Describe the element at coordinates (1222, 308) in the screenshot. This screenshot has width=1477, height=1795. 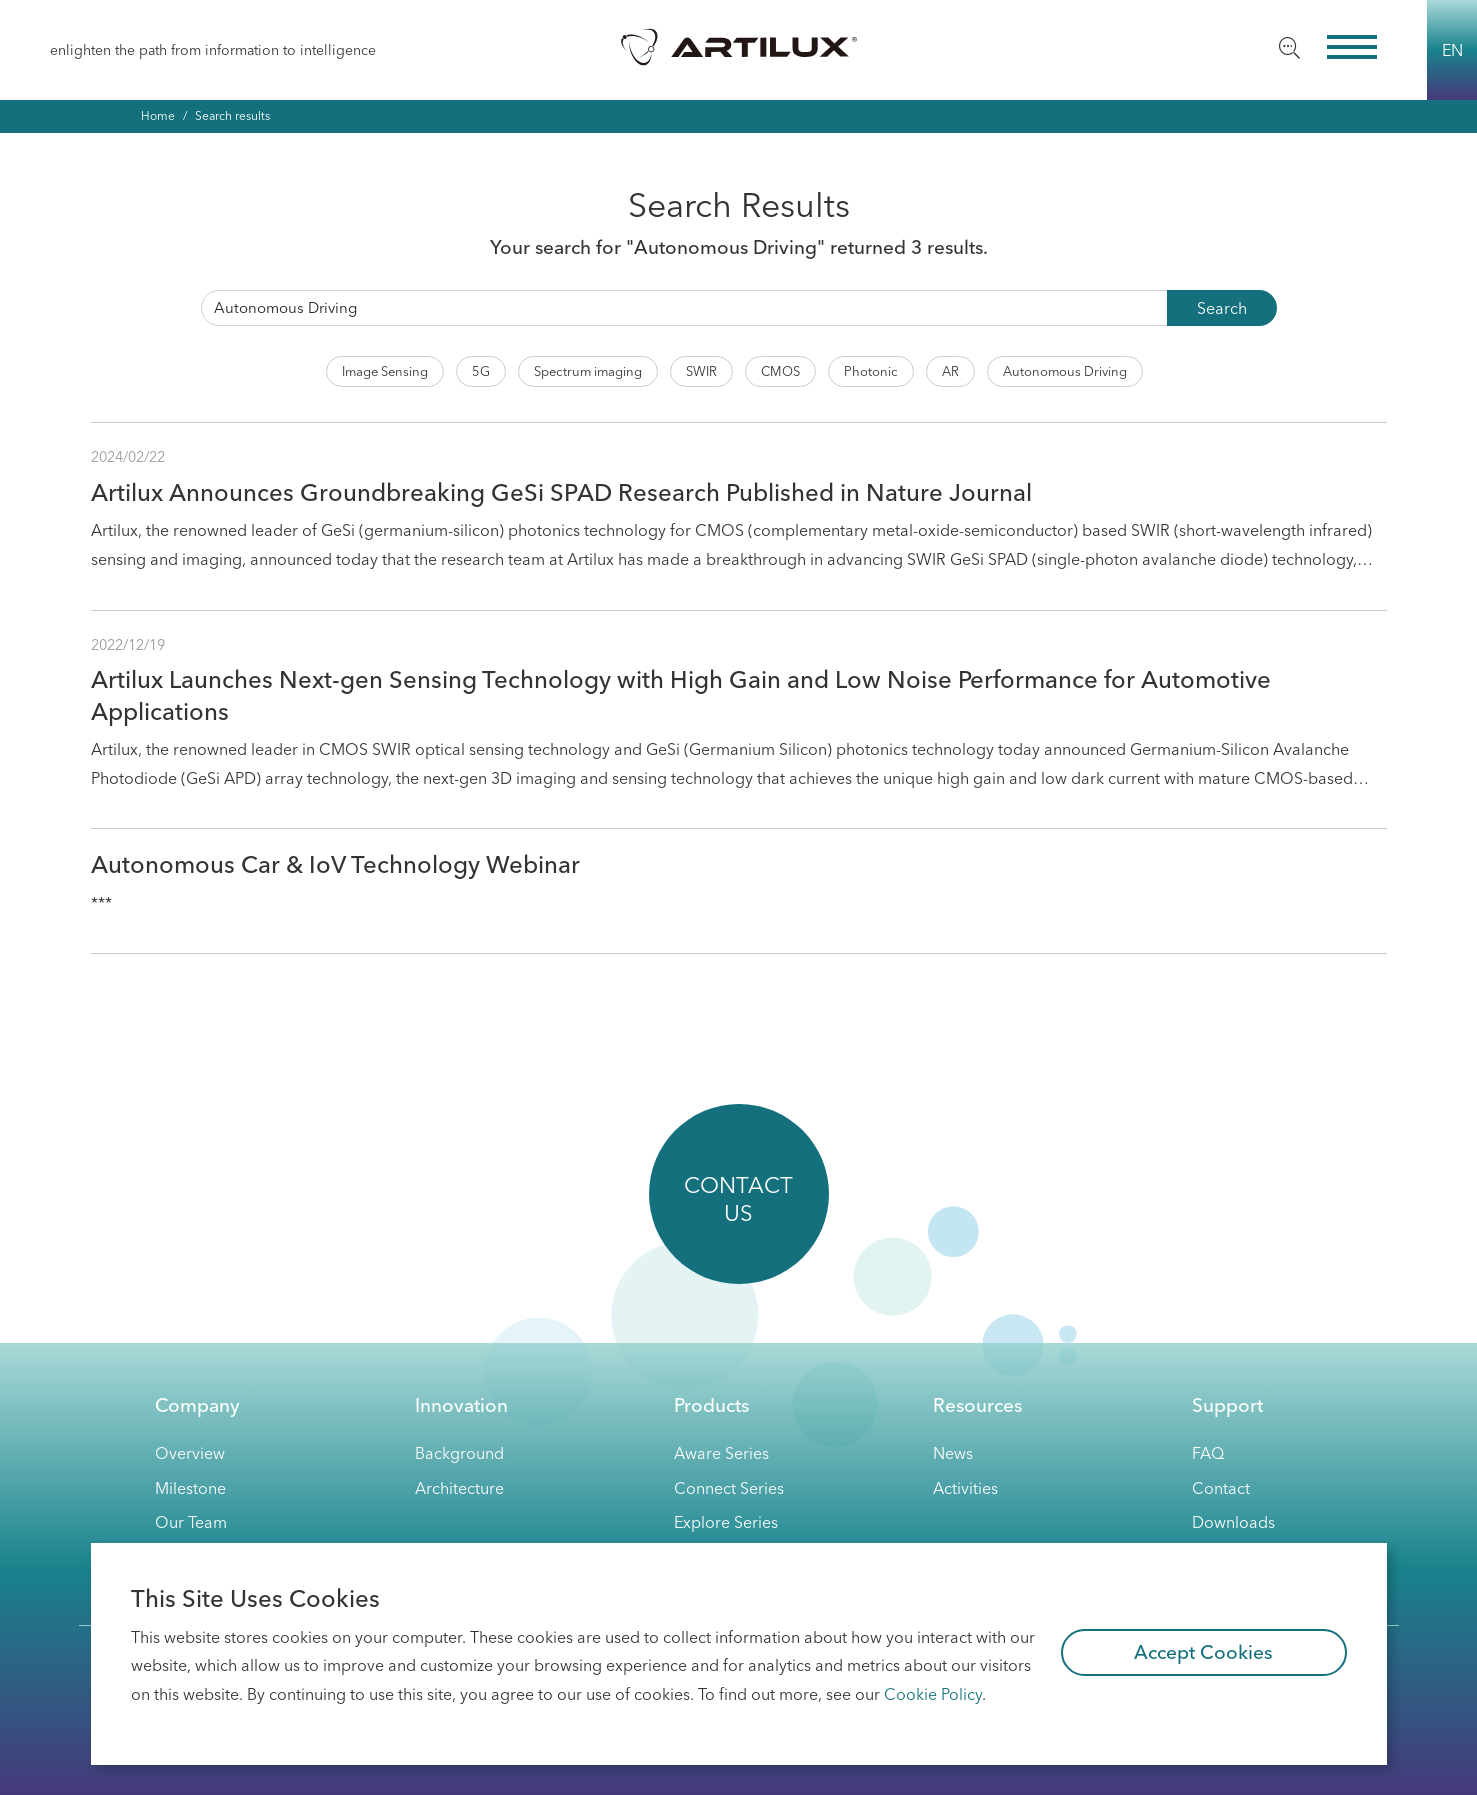
I see `Search` at that location.